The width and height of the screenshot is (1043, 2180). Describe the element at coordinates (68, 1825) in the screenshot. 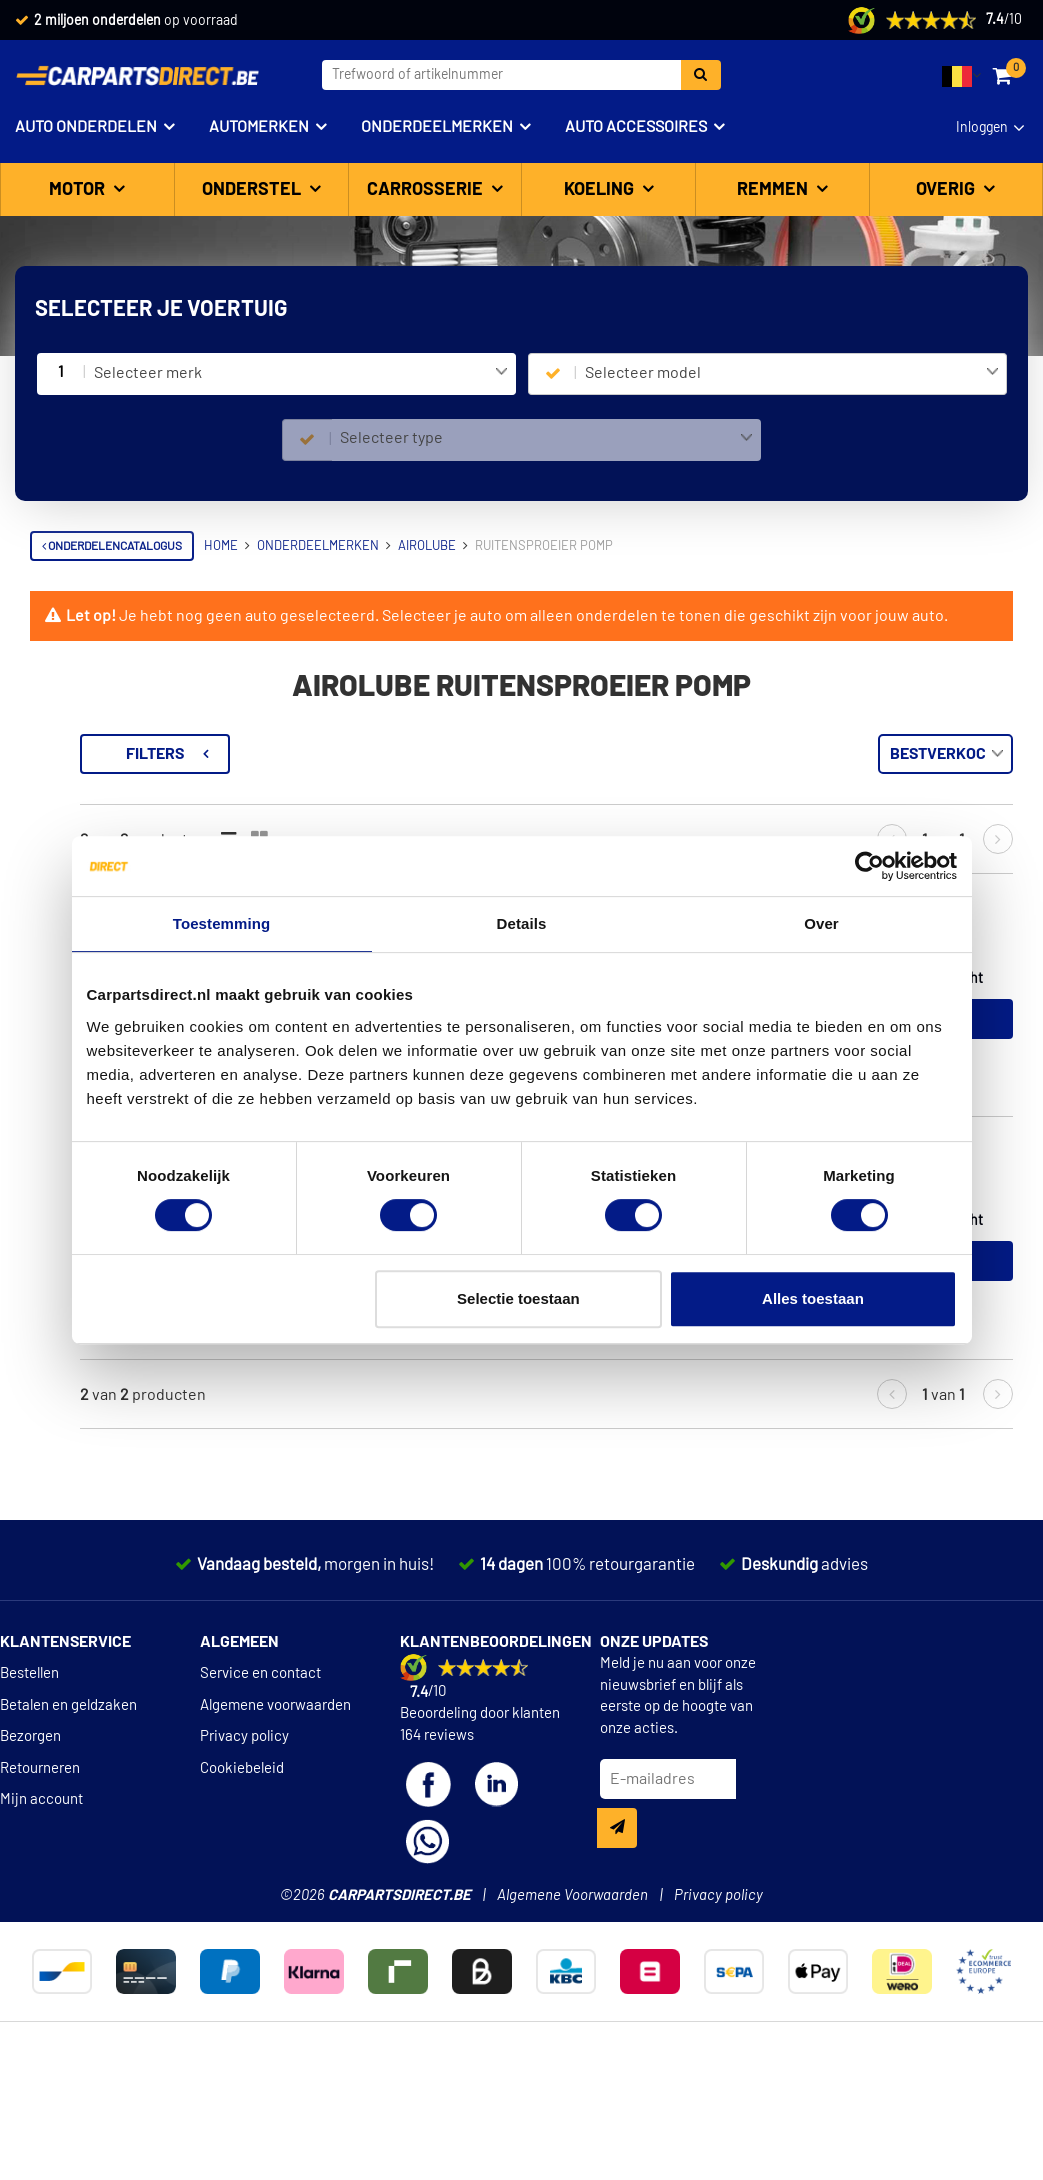

I see `Betalen en geldzaken` at that location.